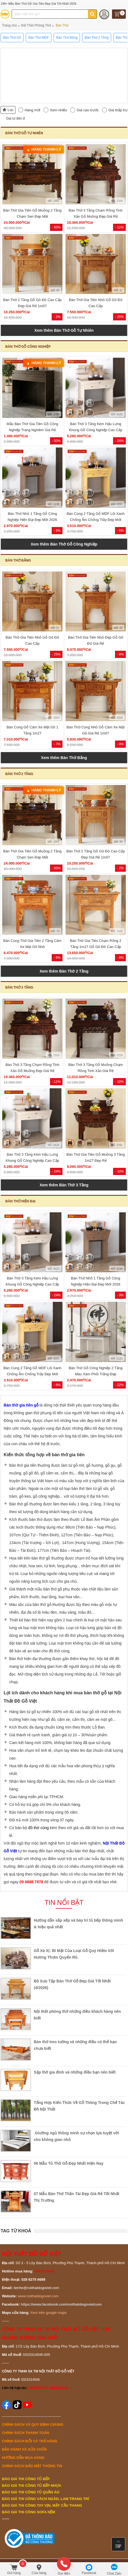  Describe the element at coordinates (28, 347) in the screenshot. I see `Bàn Thờ Gỗ Công Nghiệp` at that location.